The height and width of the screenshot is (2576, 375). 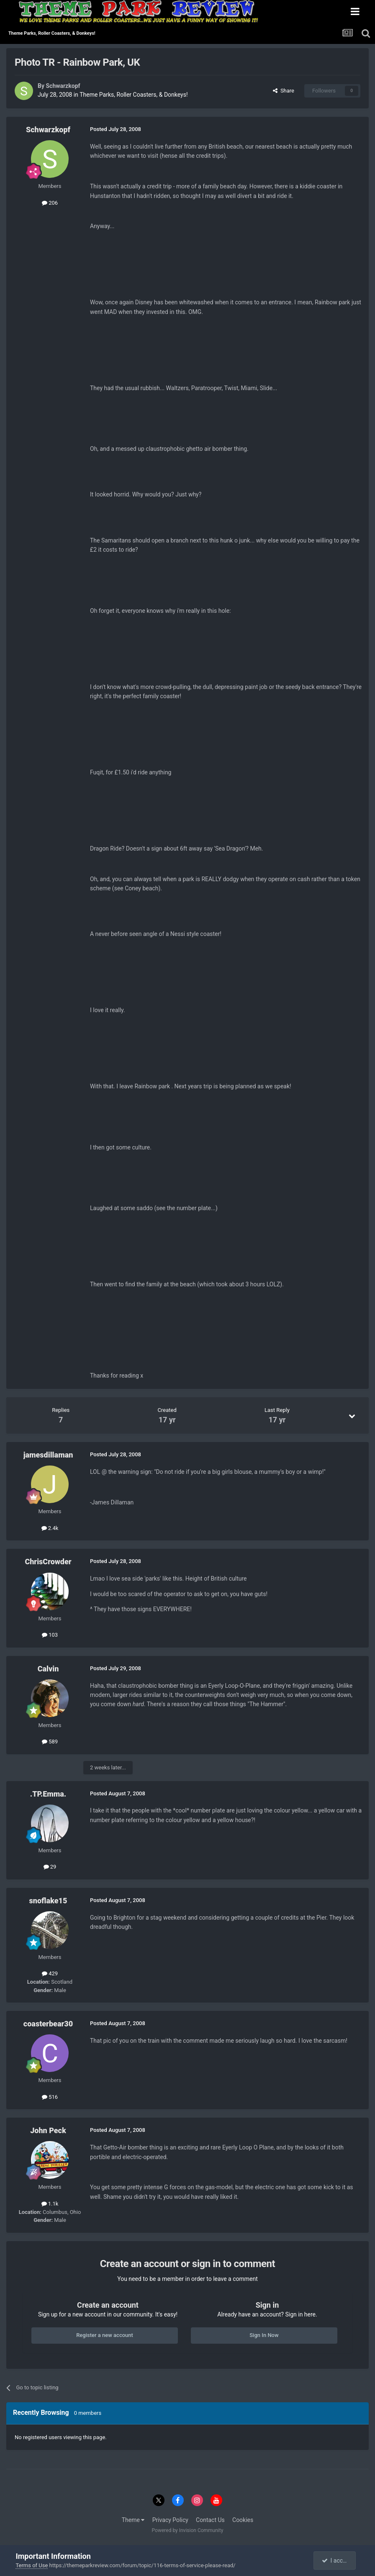 What do you see at coordinates (50, 1741) in the screenshot?
I see `589` at bounding box center [50, 1741].